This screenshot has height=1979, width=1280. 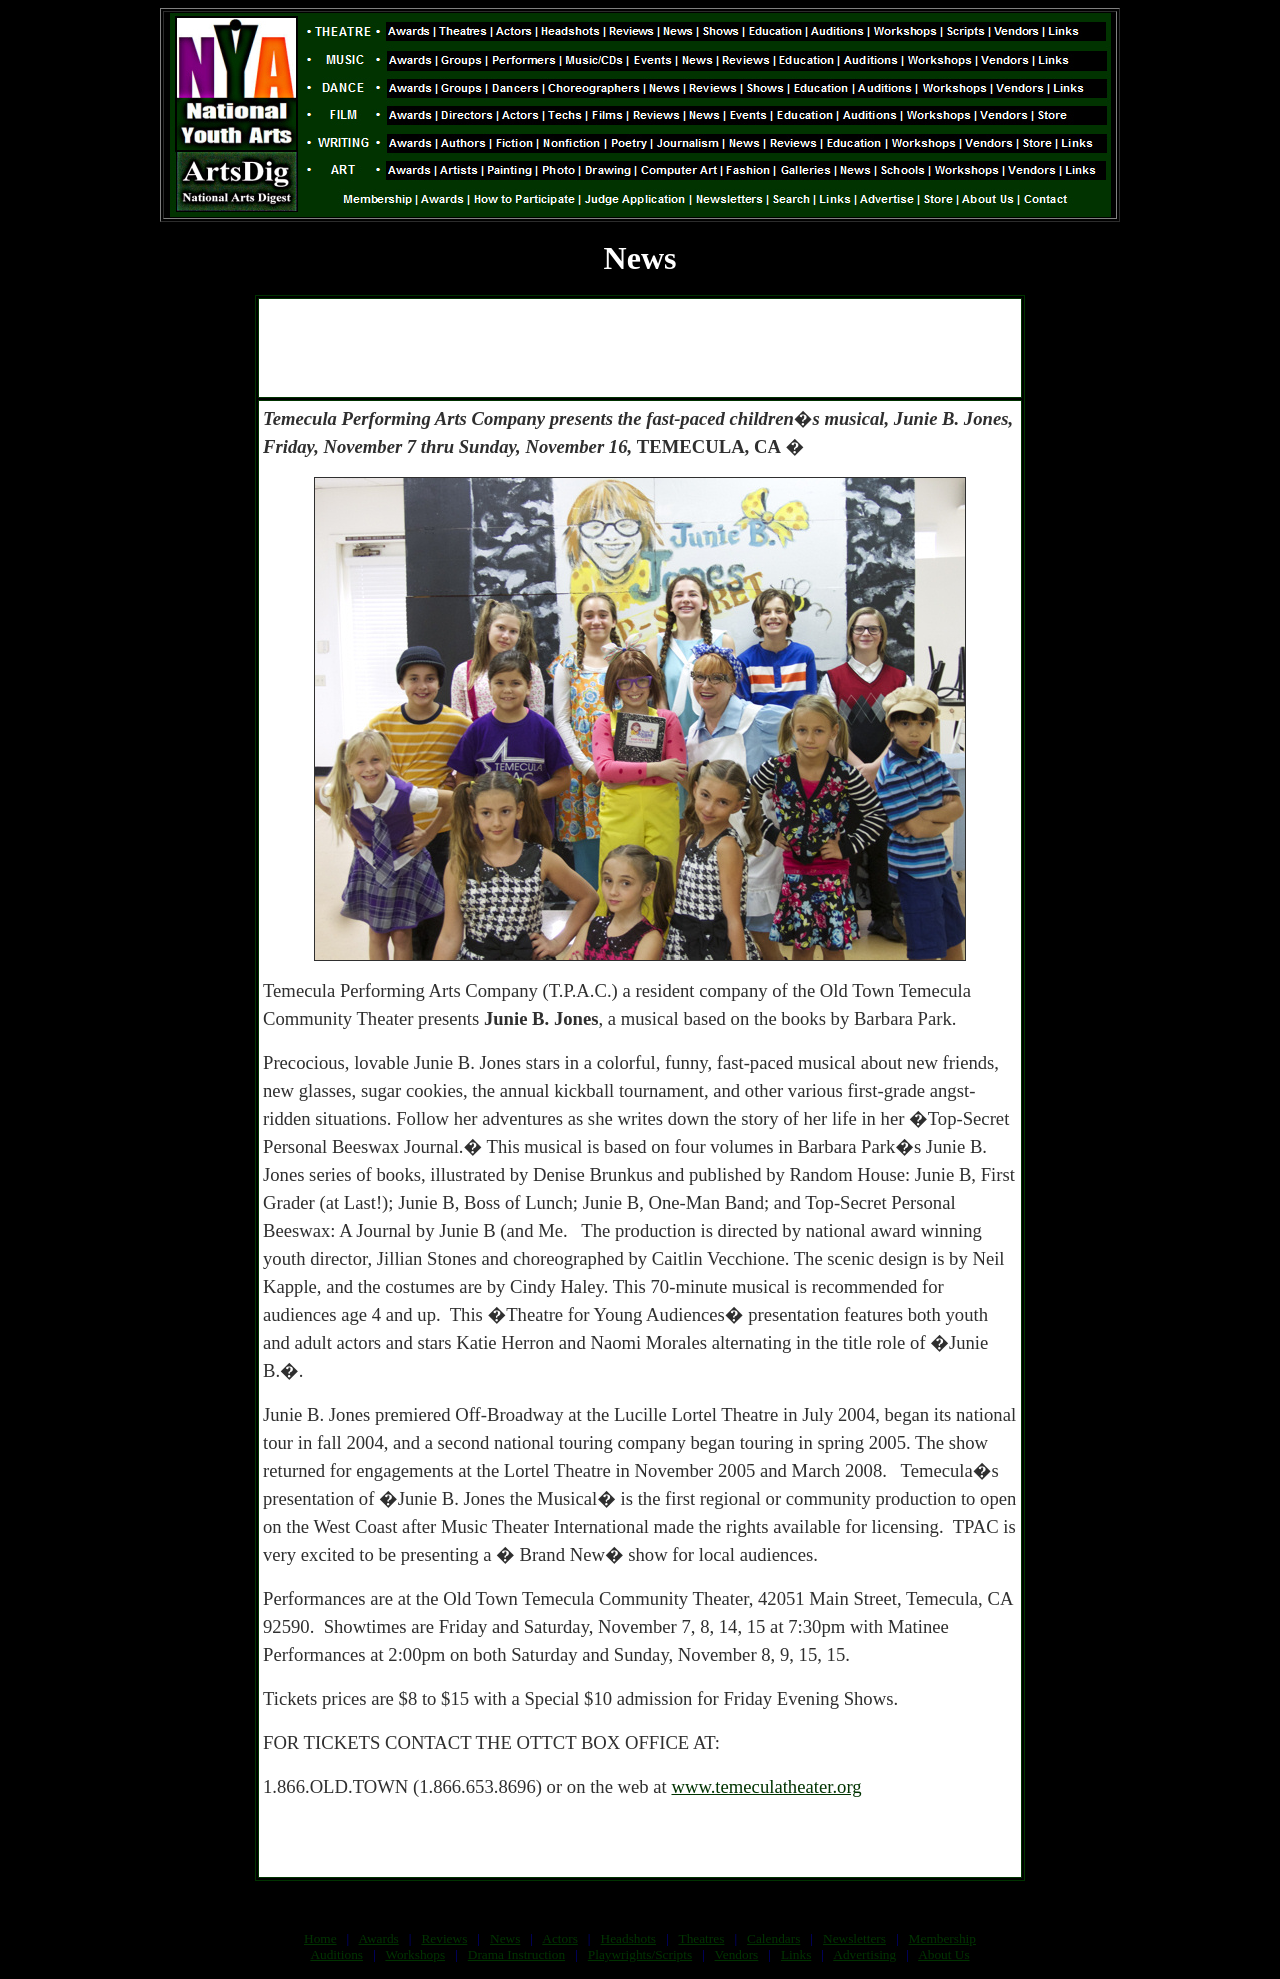 I want to click on Headshots, so click(x=629, y=1938).